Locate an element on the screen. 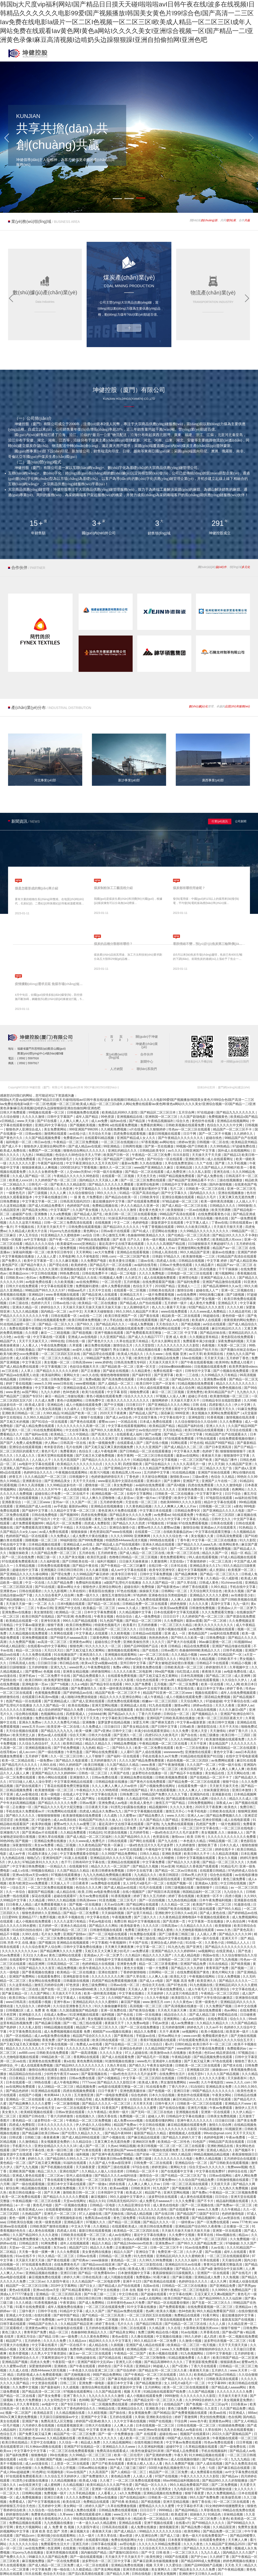 Image resolution: width=258 pixels, height=2576 pixels. 欧美日韩国产页 is located at coordinates (192, 1769).